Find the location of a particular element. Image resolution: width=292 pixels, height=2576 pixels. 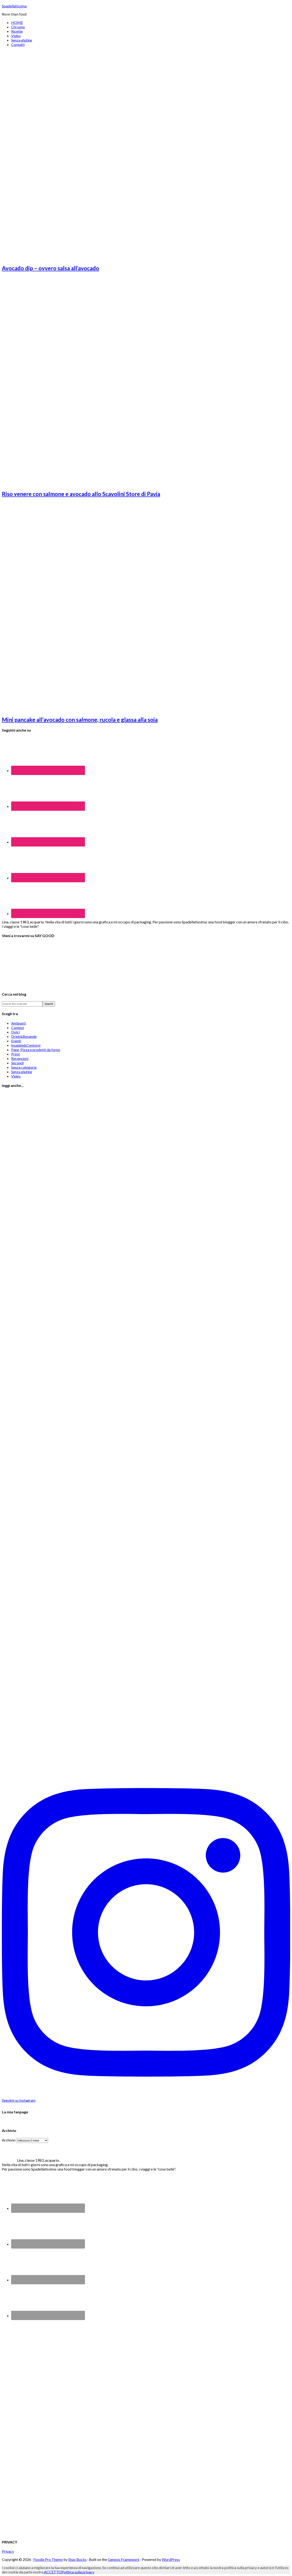

WordPress is located at coordinates (171, 2559).